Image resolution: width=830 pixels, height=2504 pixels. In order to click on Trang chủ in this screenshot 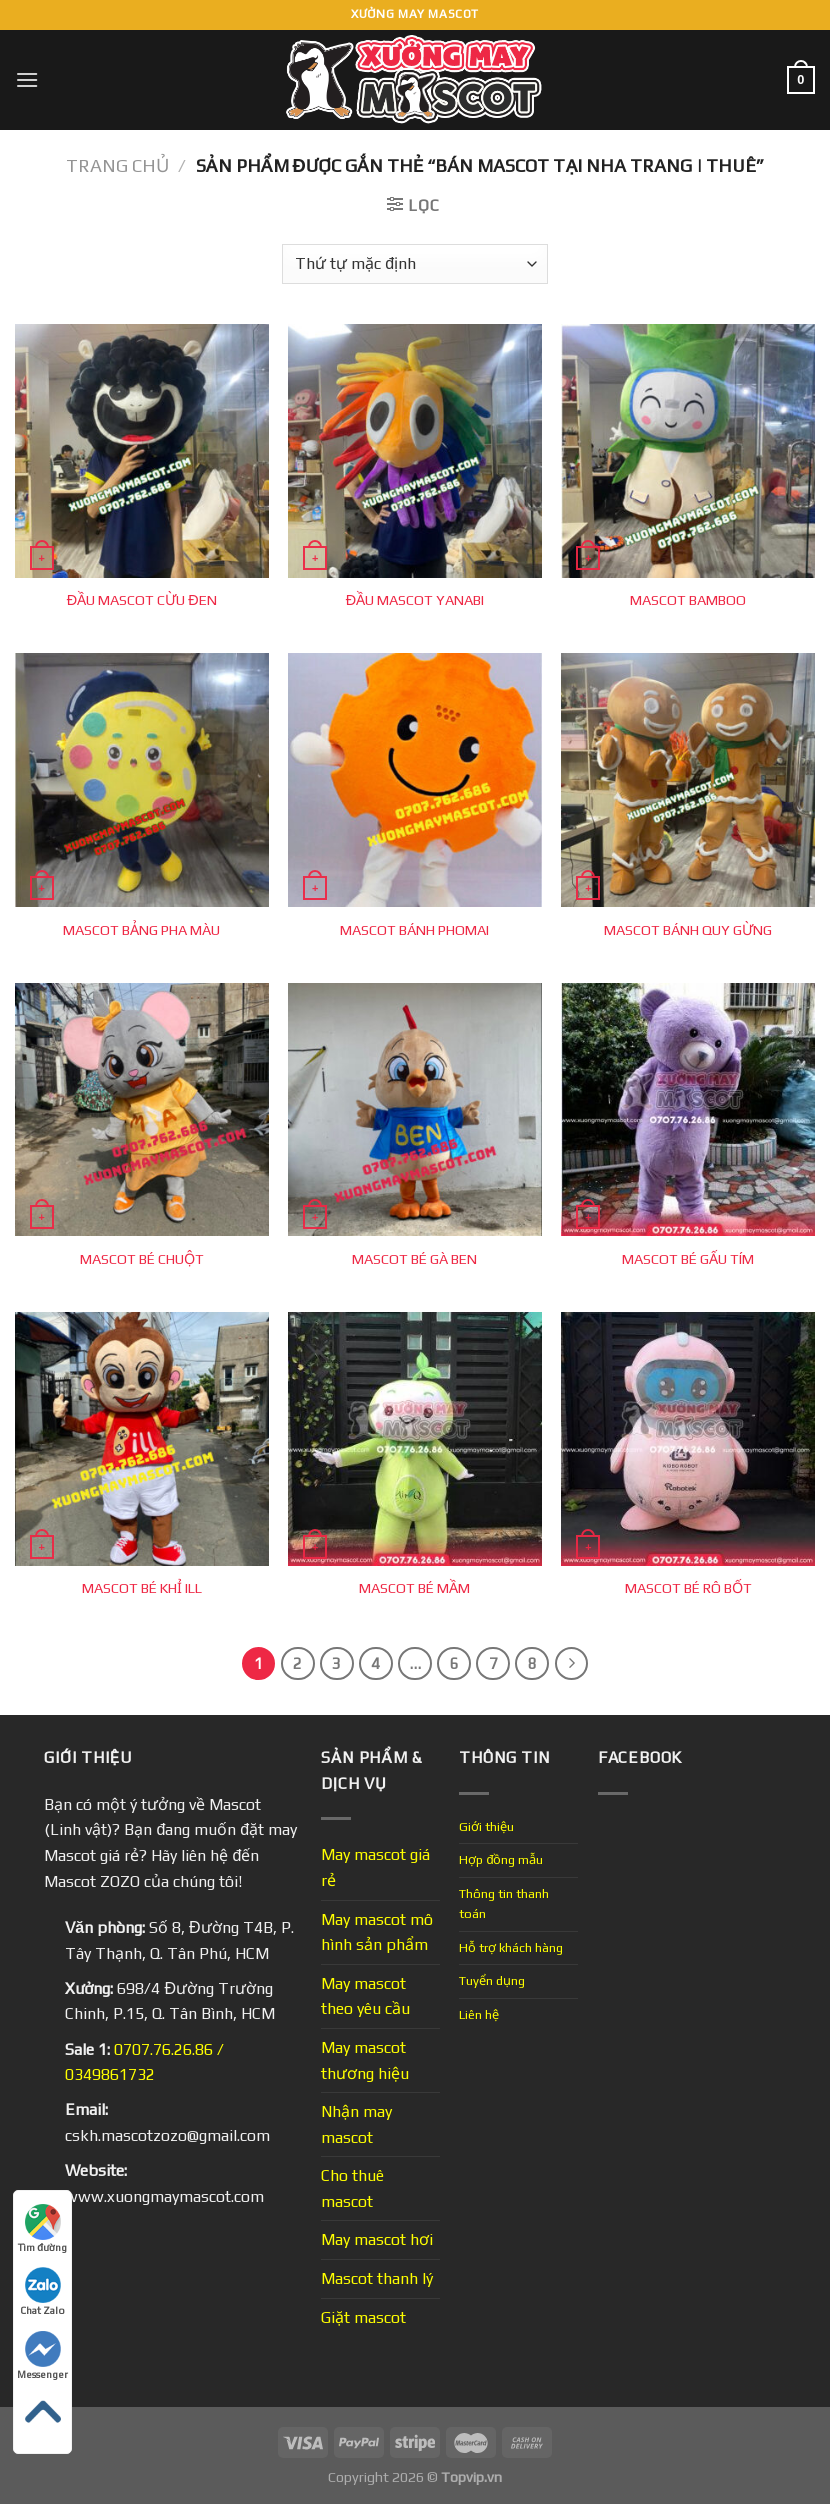, I will do `click(117, 165)`.